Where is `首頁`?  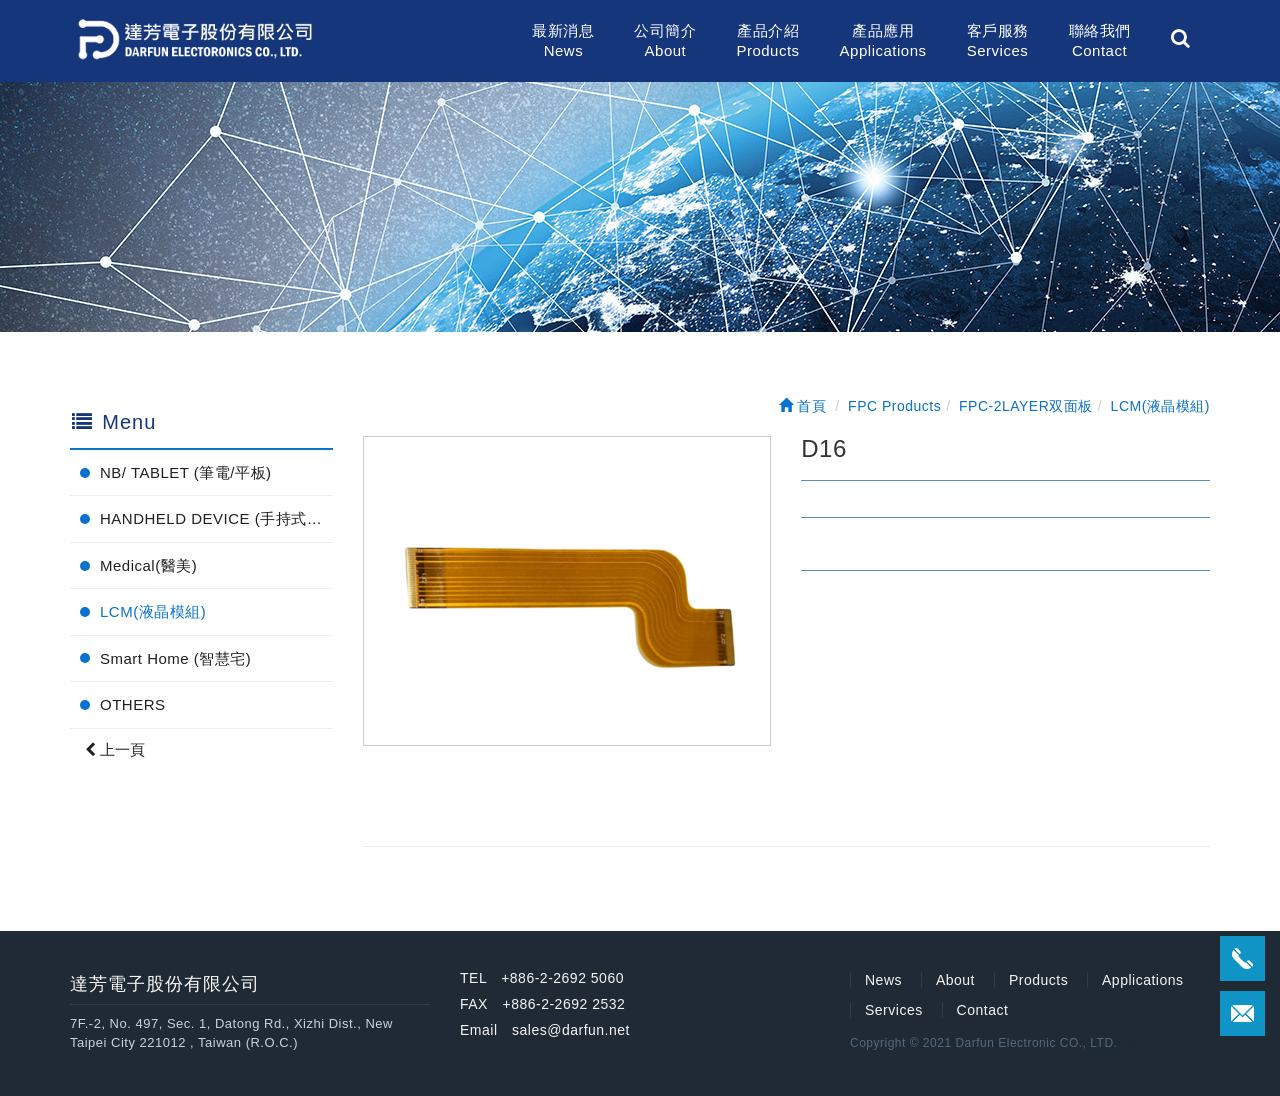
首頁 is located at coordinates (803, 406).